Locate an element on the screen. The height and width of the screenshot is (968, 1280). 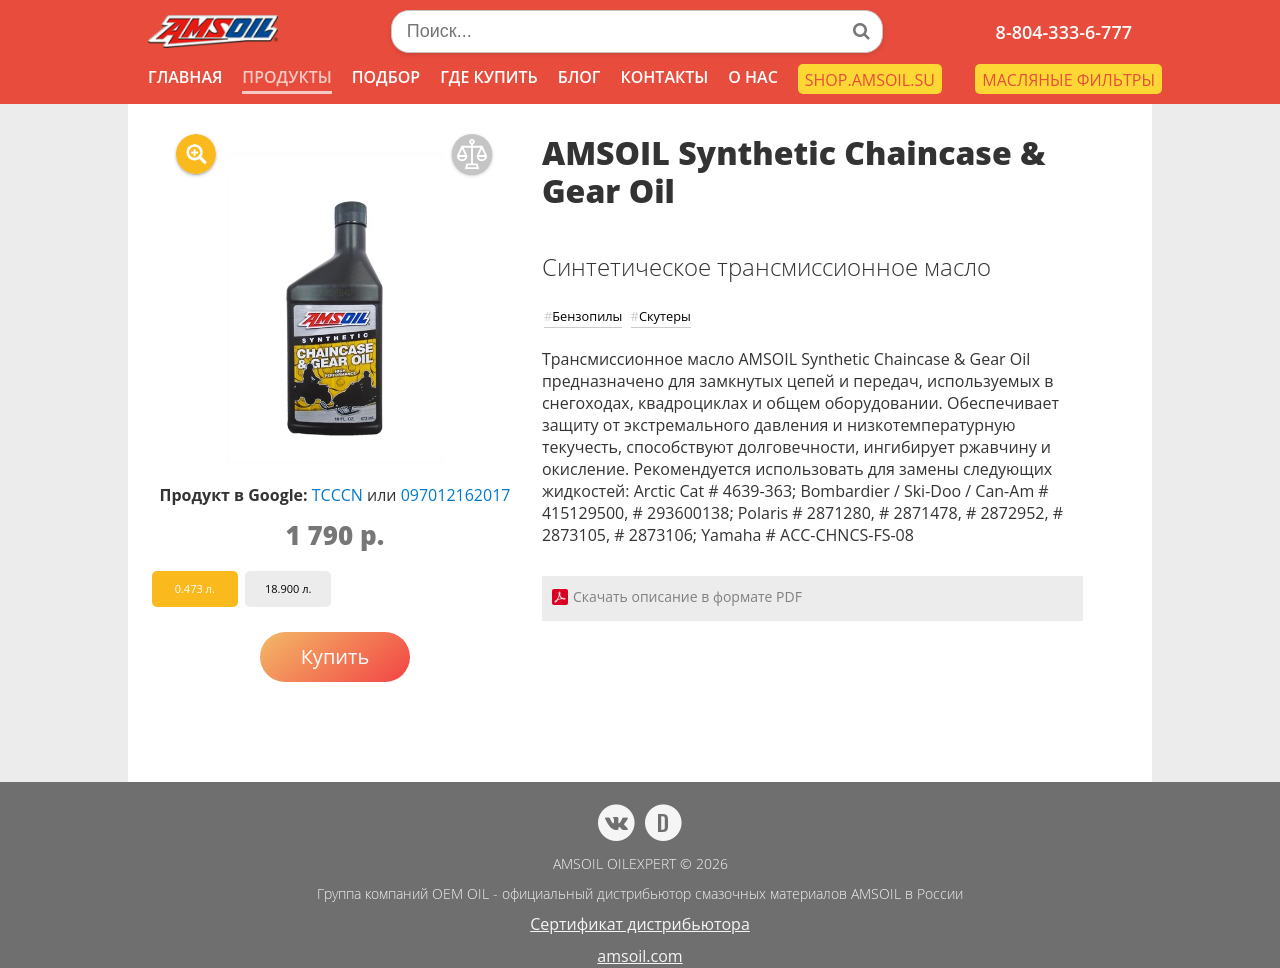
БЛОГ is located at coordinates (579, 77).